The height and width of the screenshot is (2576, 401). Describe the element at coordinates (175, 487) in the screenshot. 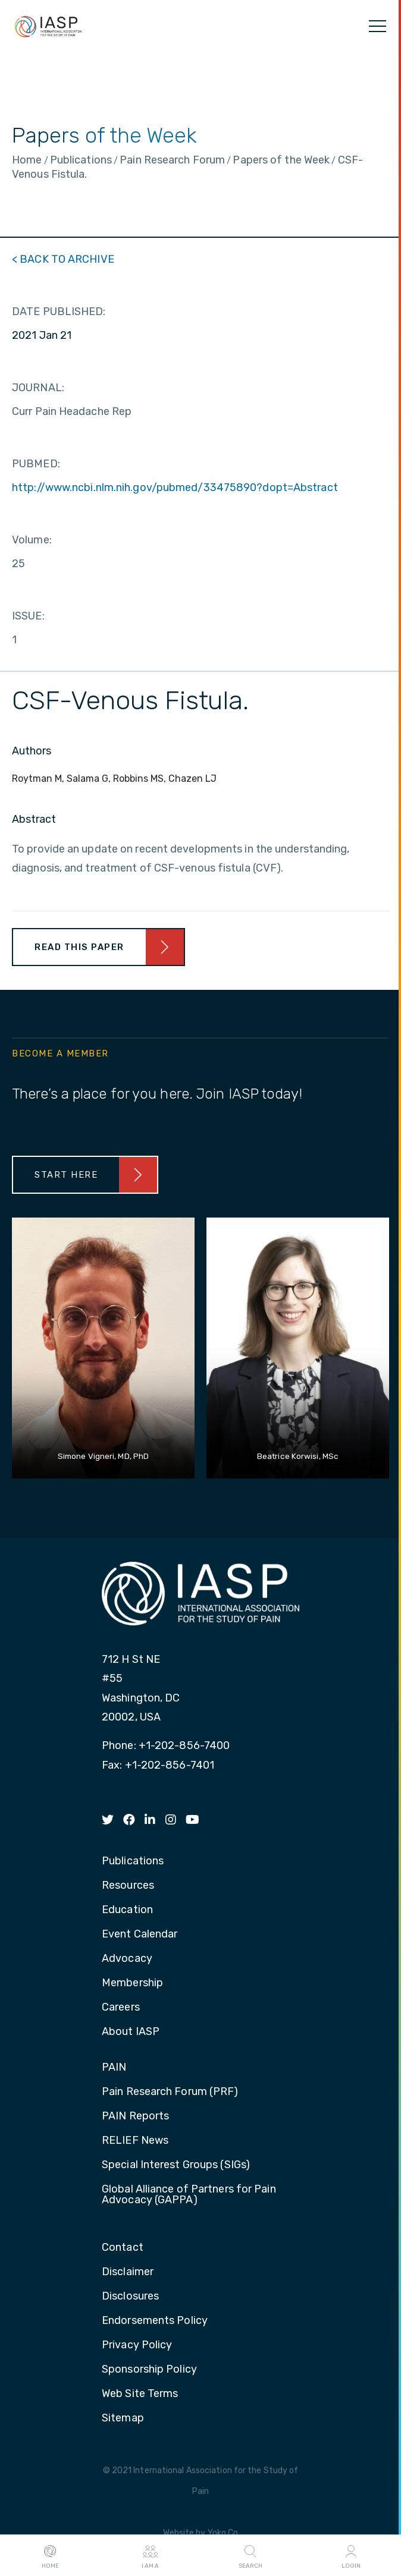

I see `http://www.ncbi.nlm.nih.gov/pubmed/33475890?dopt=Abstract` at that location.